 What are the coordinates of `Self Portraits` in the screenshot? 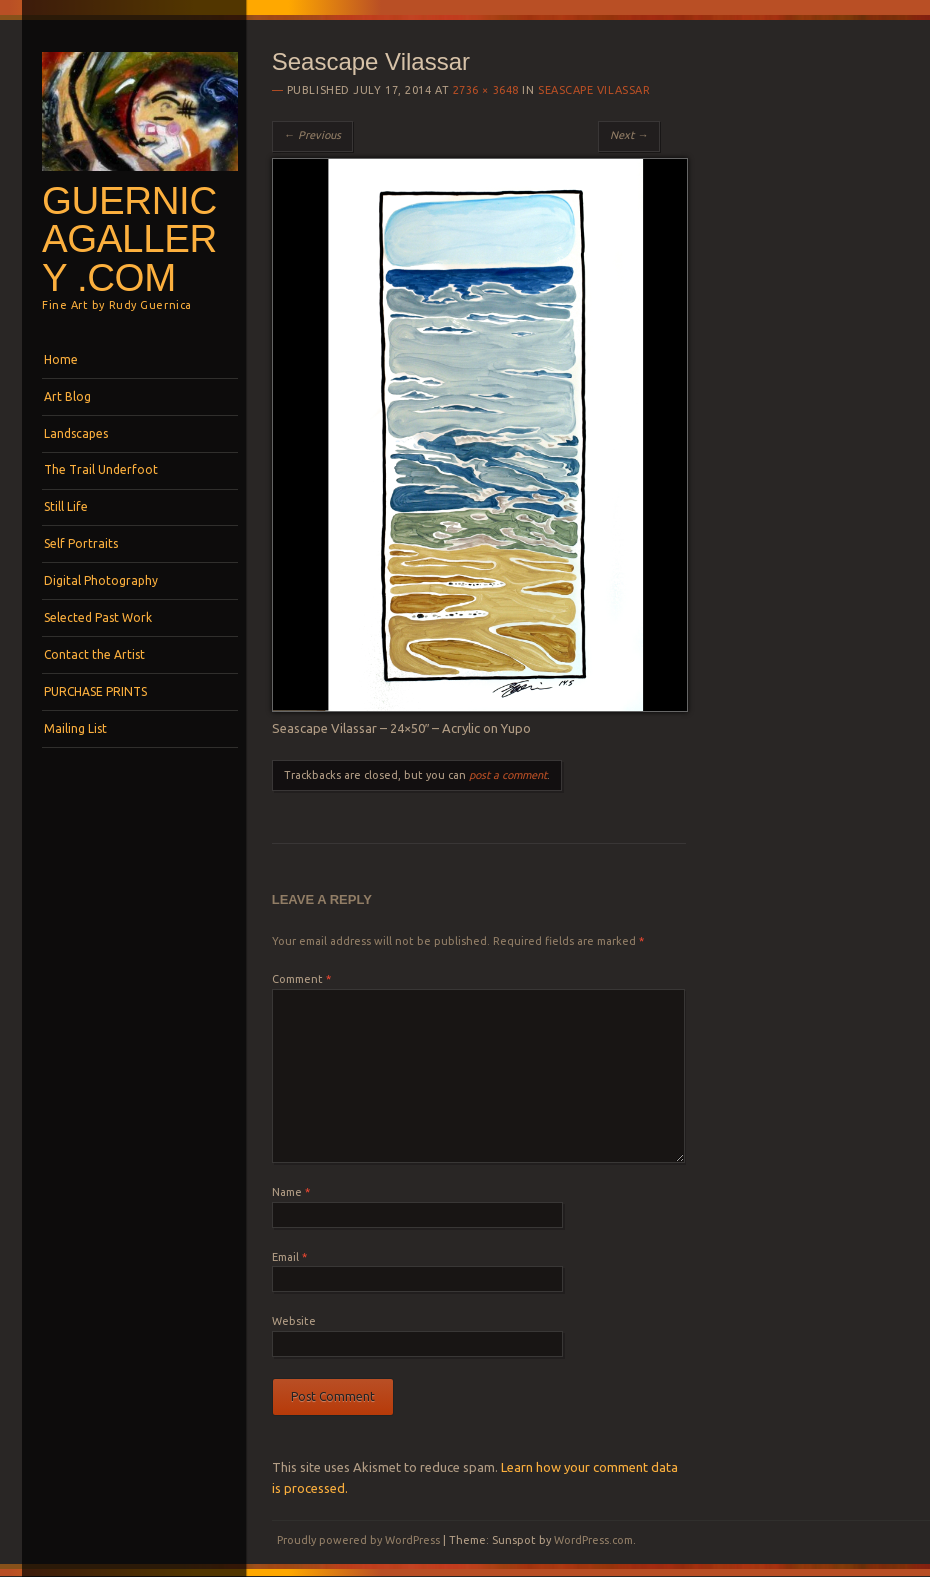 It's located at (81, 543).